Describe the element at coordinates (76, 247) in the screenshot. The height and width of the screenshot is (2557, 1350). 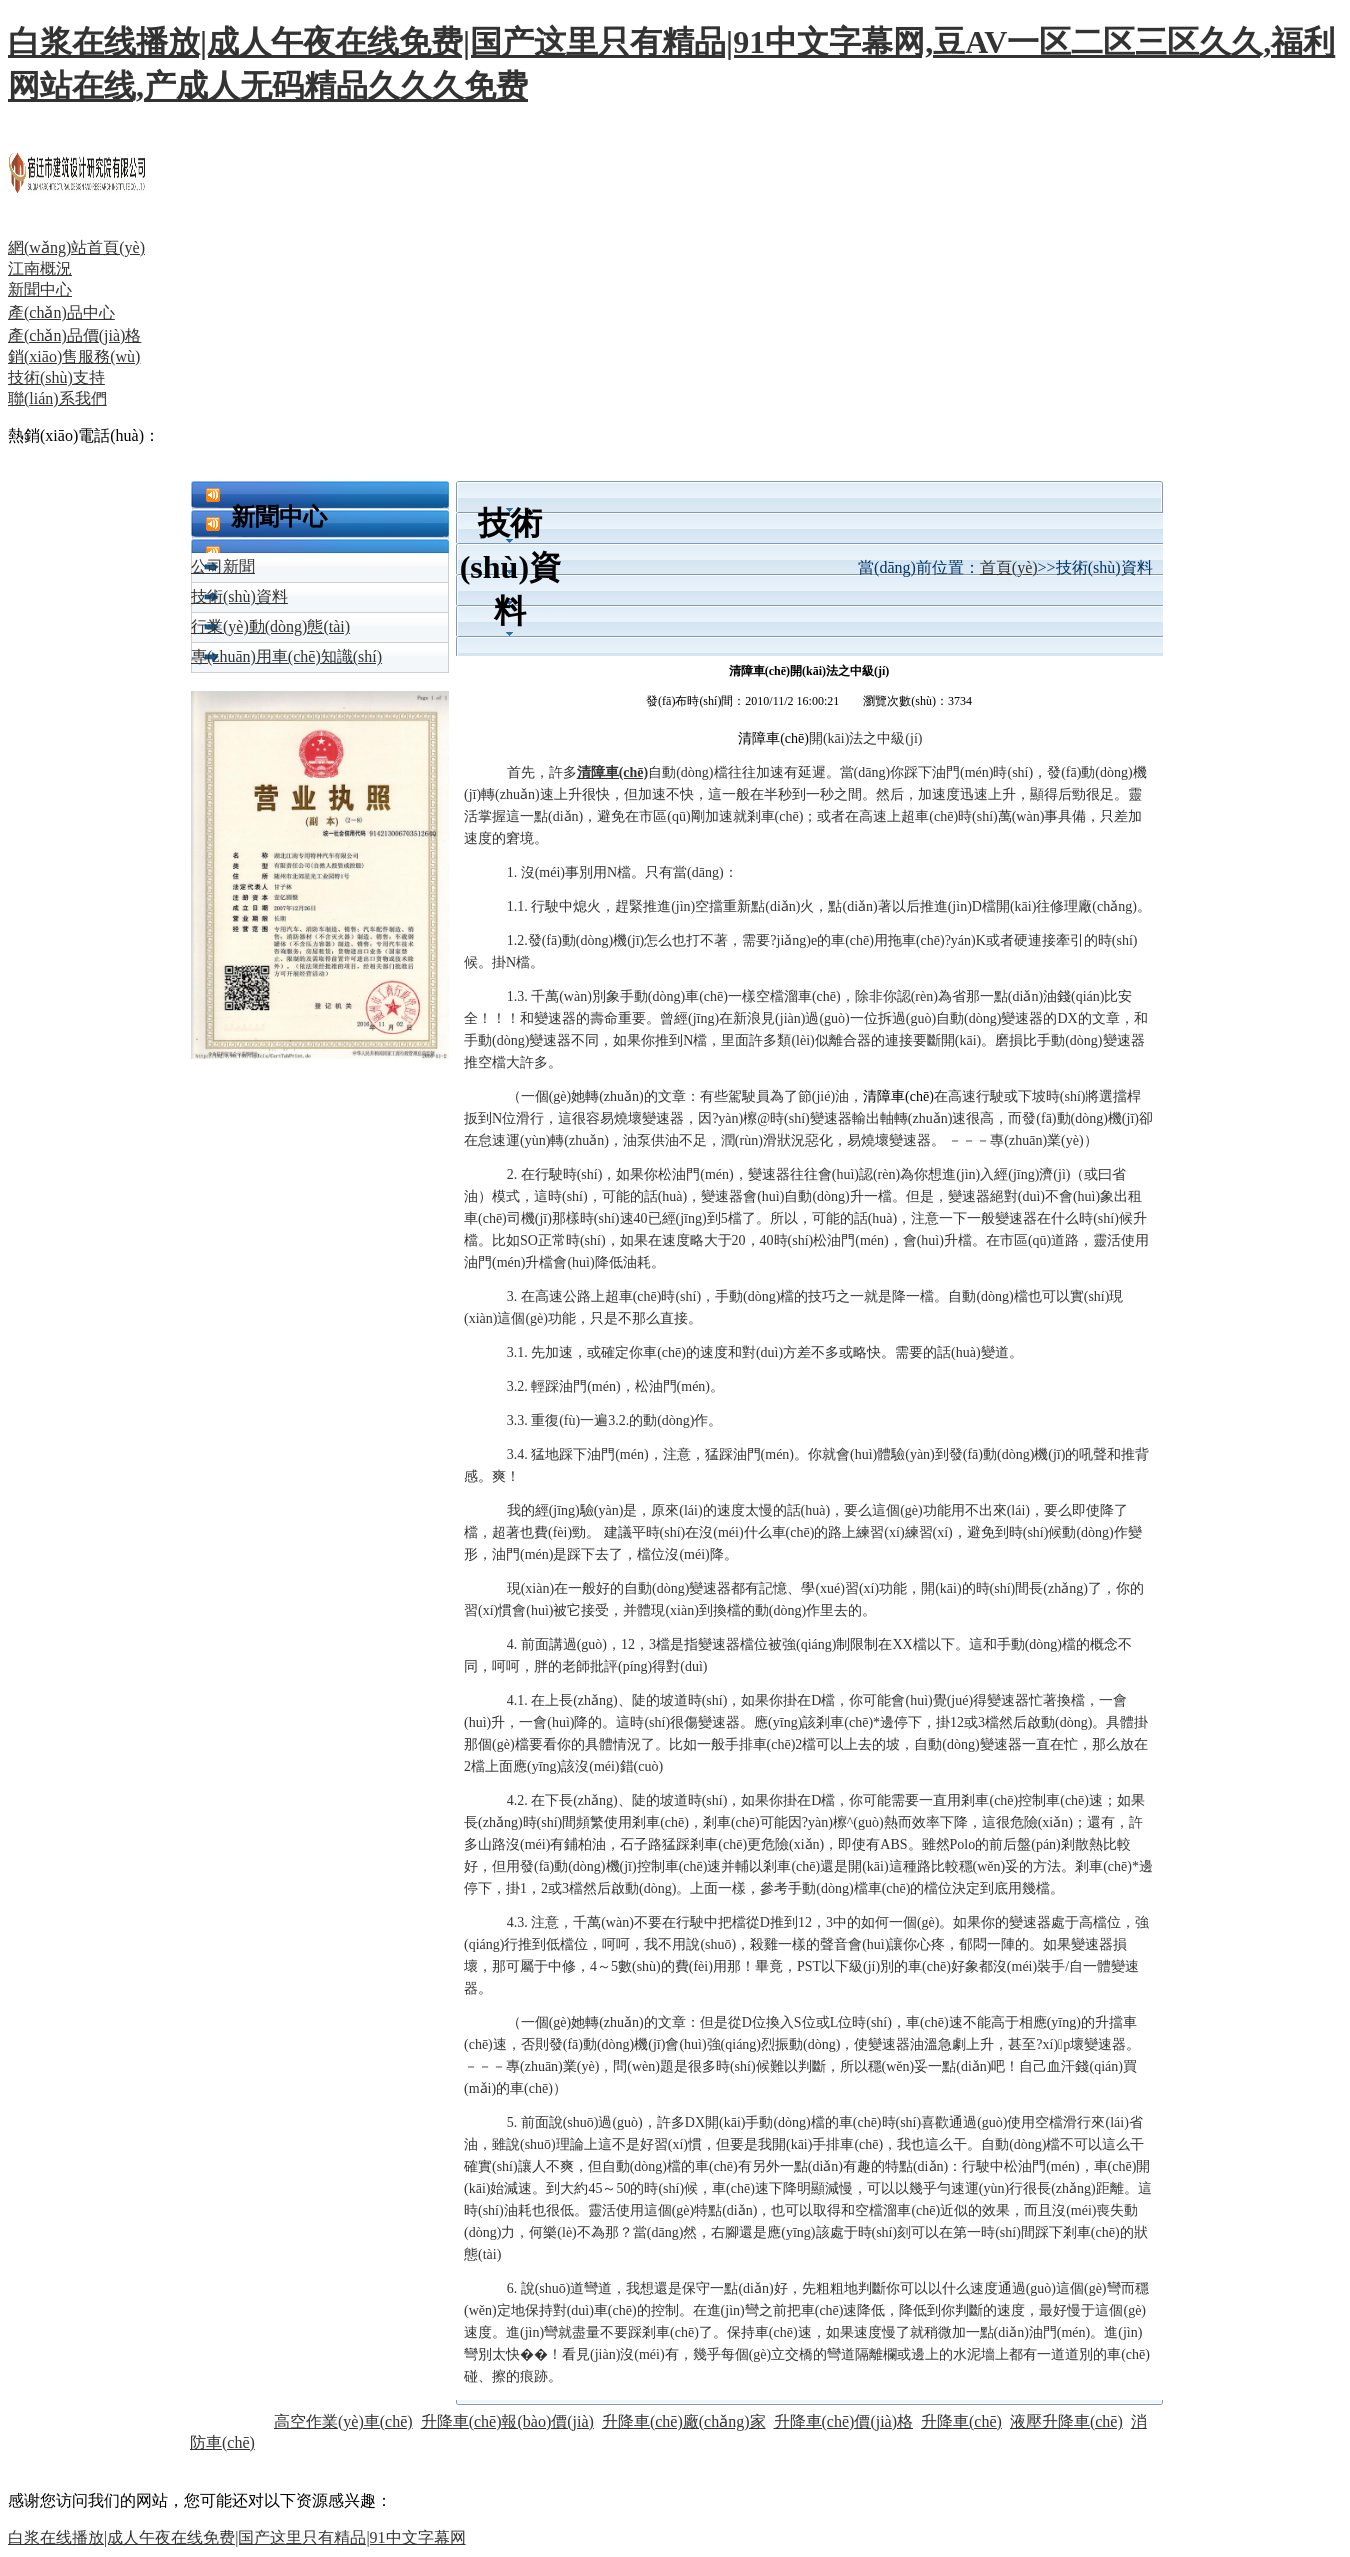
I see `網(wǎng)站首頁(yè)` at that location.